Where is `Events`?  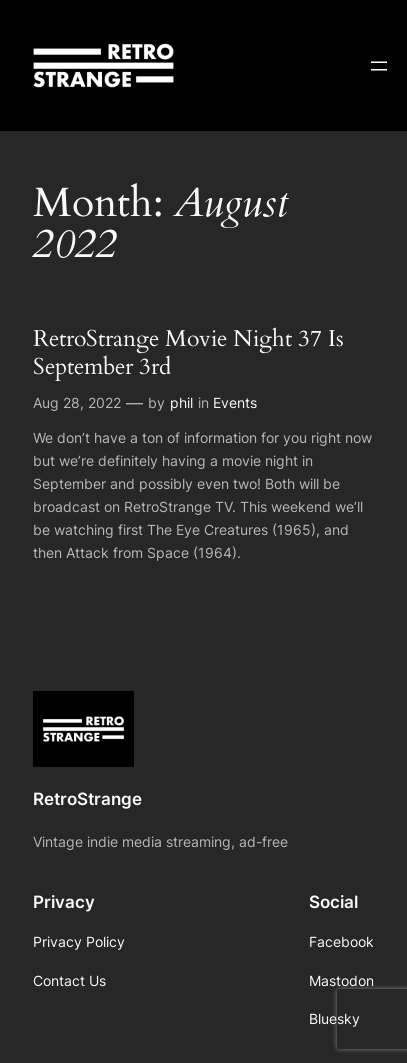
Events is located at coordinates (235, 402).